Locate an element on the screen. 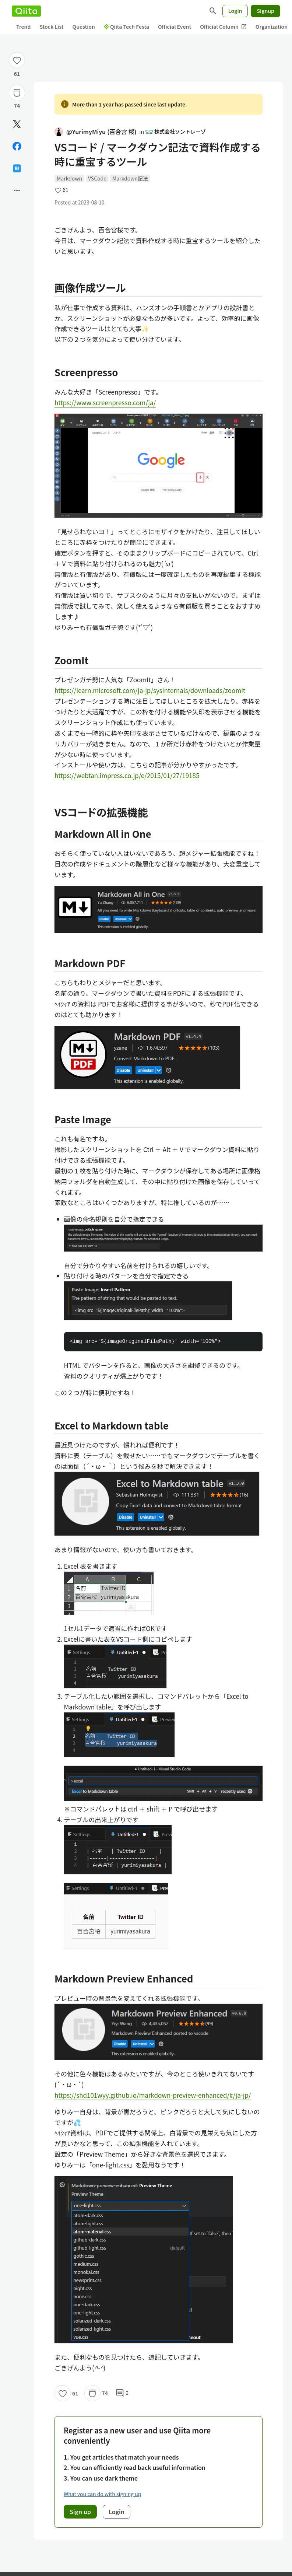 This screenshot has width=292, height=2576. @YurimyMiyu is located at coordinates (95, 131).